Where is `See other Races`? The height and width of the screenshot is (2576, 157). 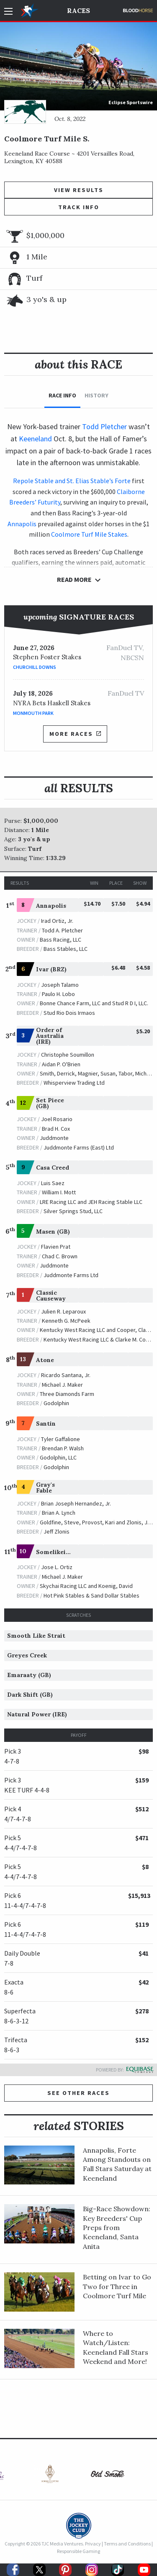
See other Races is located at coordinates (78, 2093).